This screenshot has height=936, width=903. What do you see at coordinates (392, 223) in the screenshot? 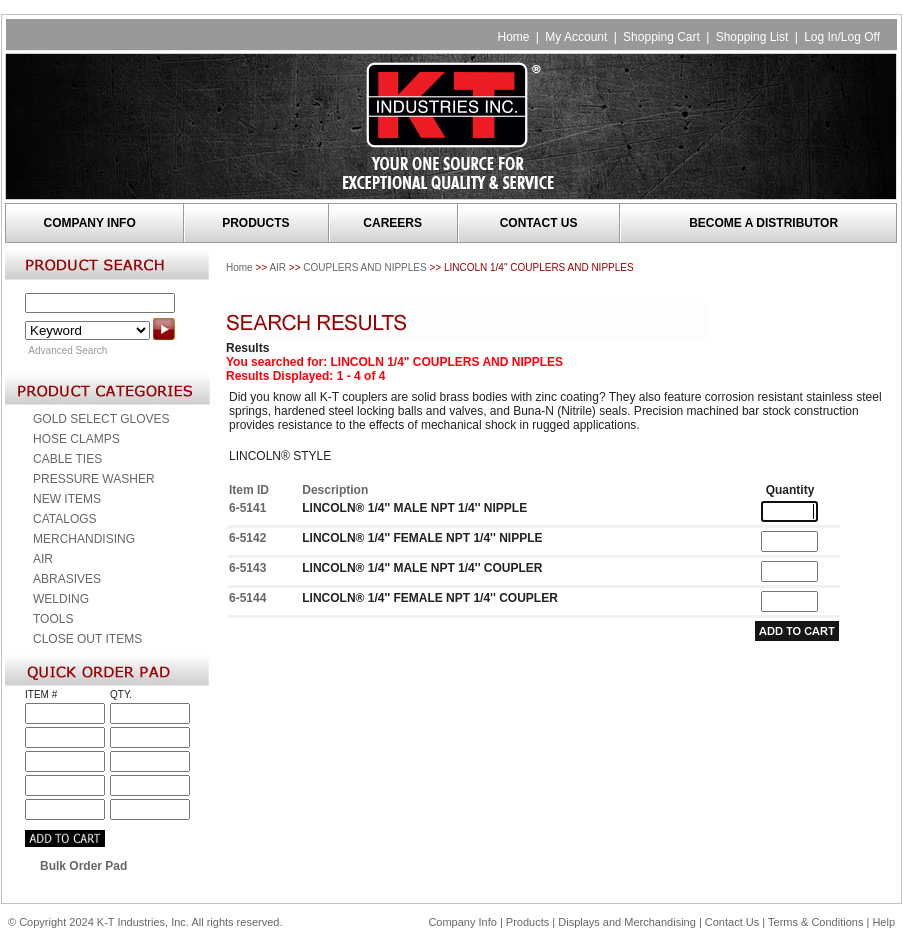
I see `CAREERS` at bounding box center [392, 223].